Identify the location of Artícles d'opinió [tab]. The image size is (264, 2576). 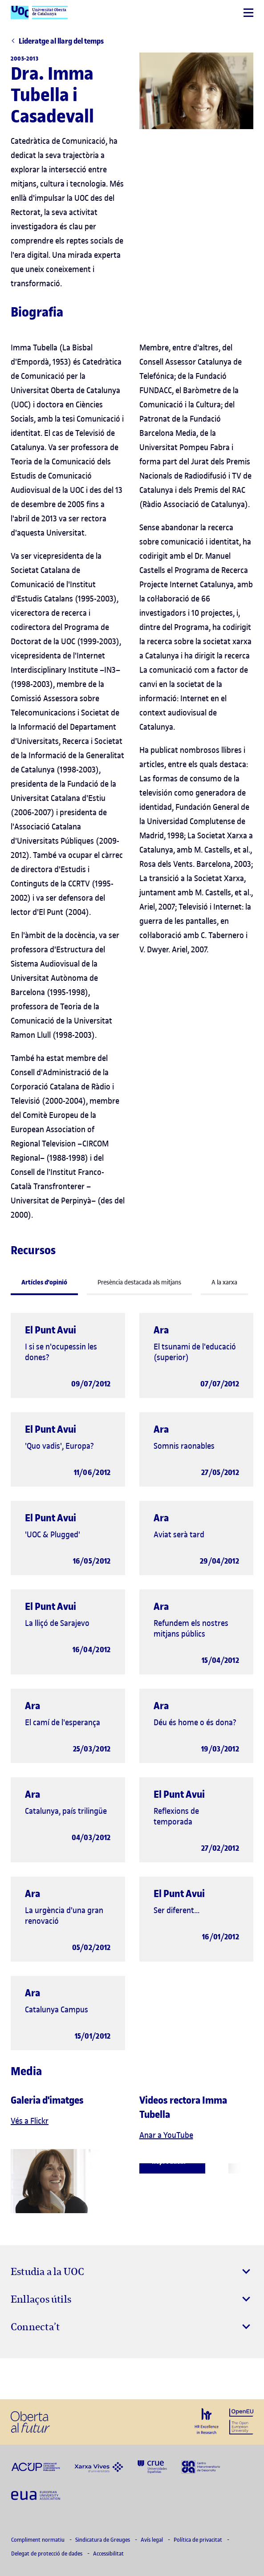
(44, 1282).